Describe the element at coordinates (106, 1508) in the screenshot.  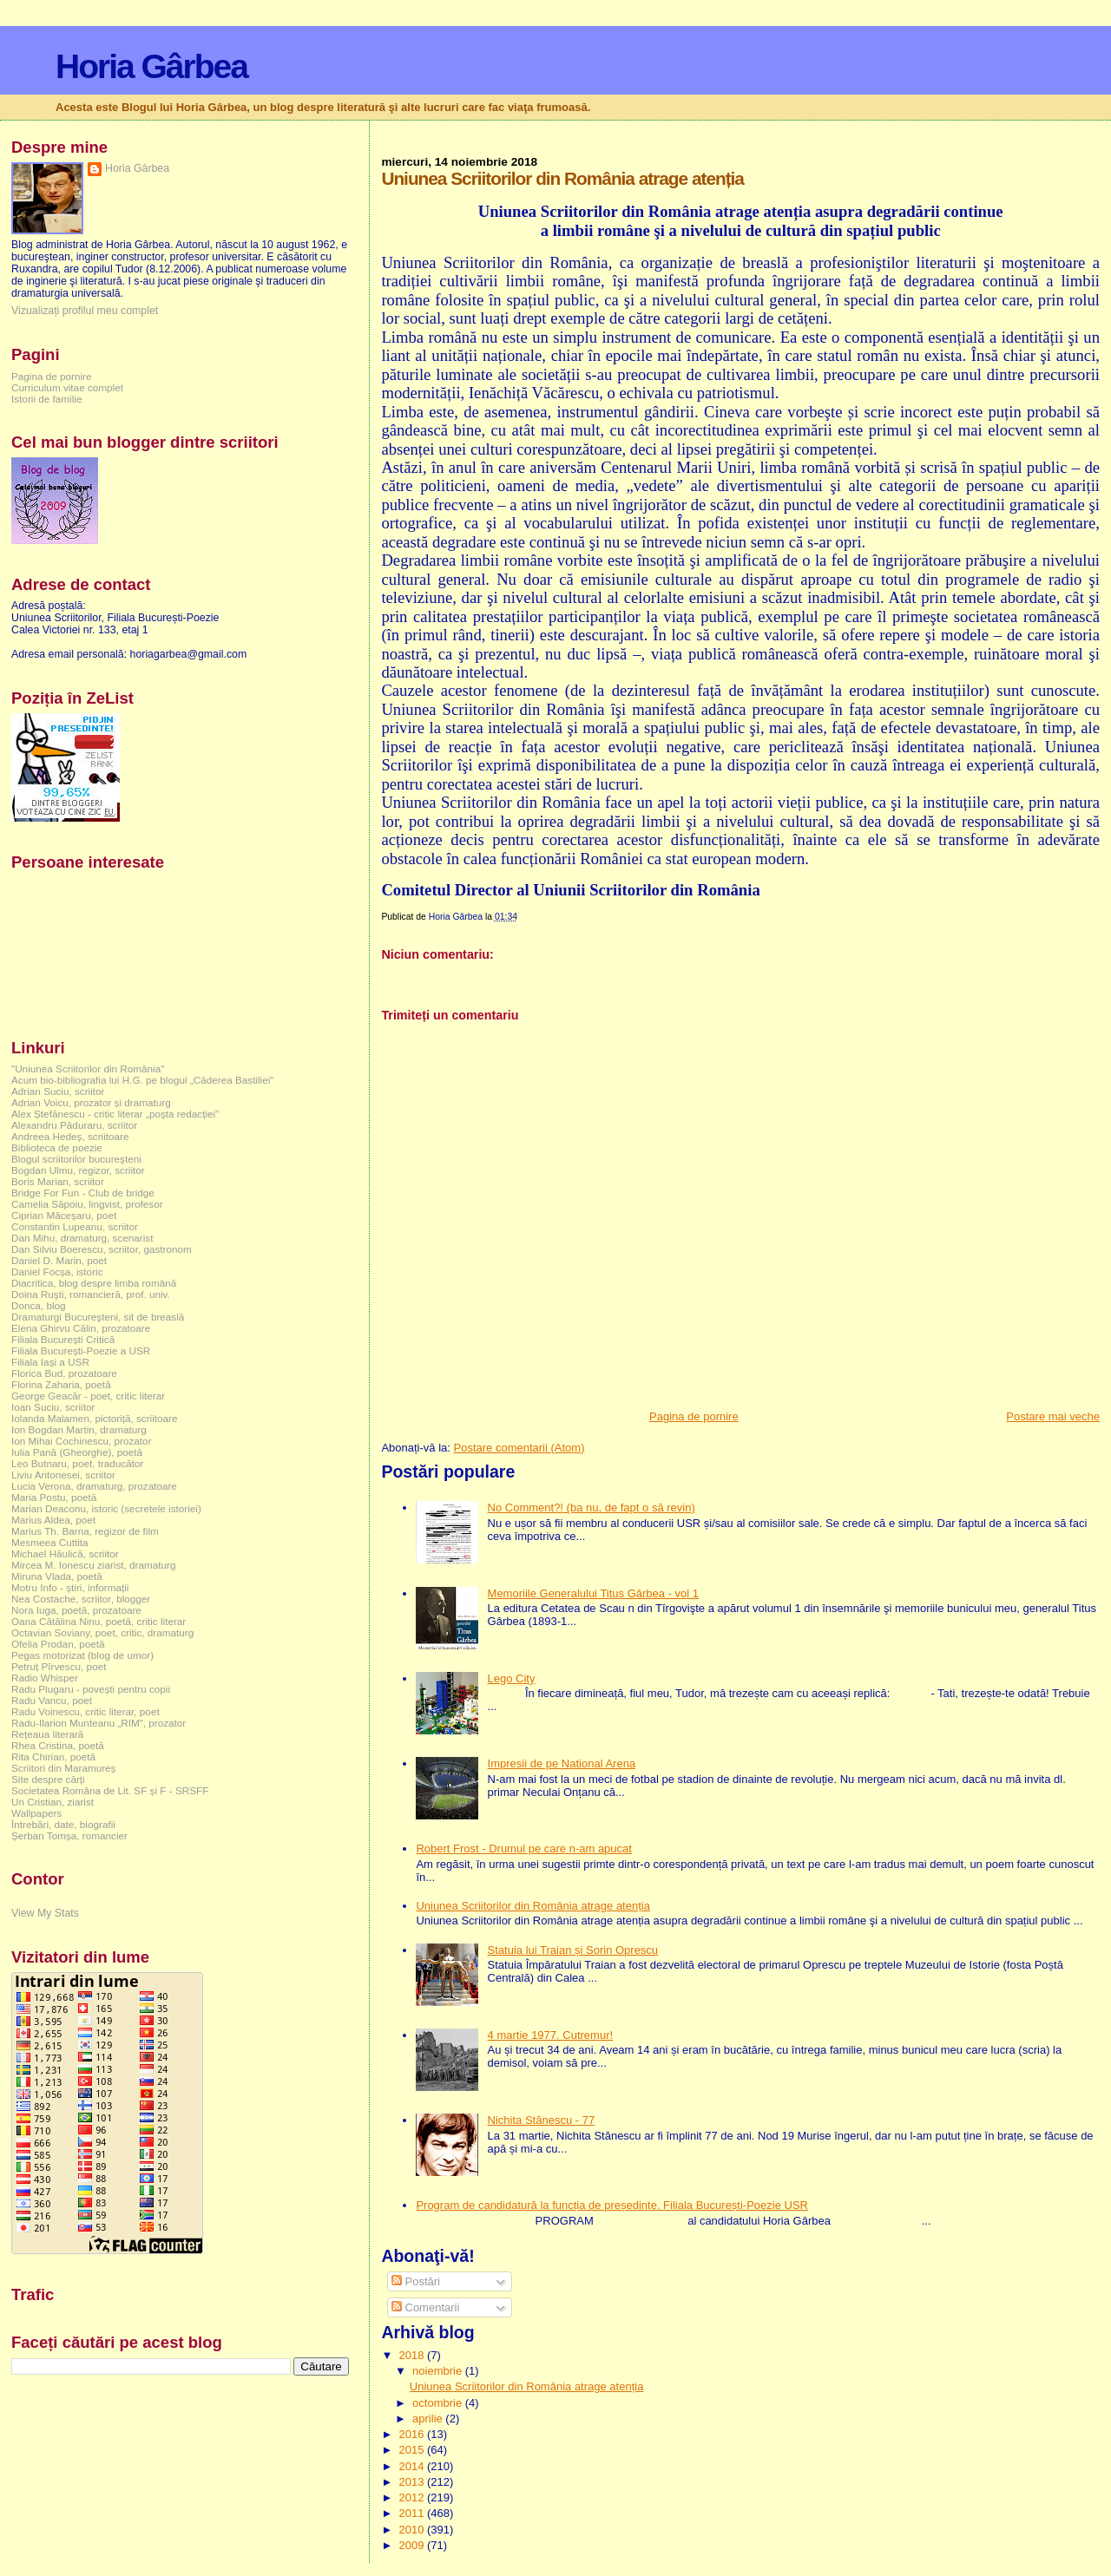
I see `Marian Deaconu, istoric (secretele istoriei)` at that location.